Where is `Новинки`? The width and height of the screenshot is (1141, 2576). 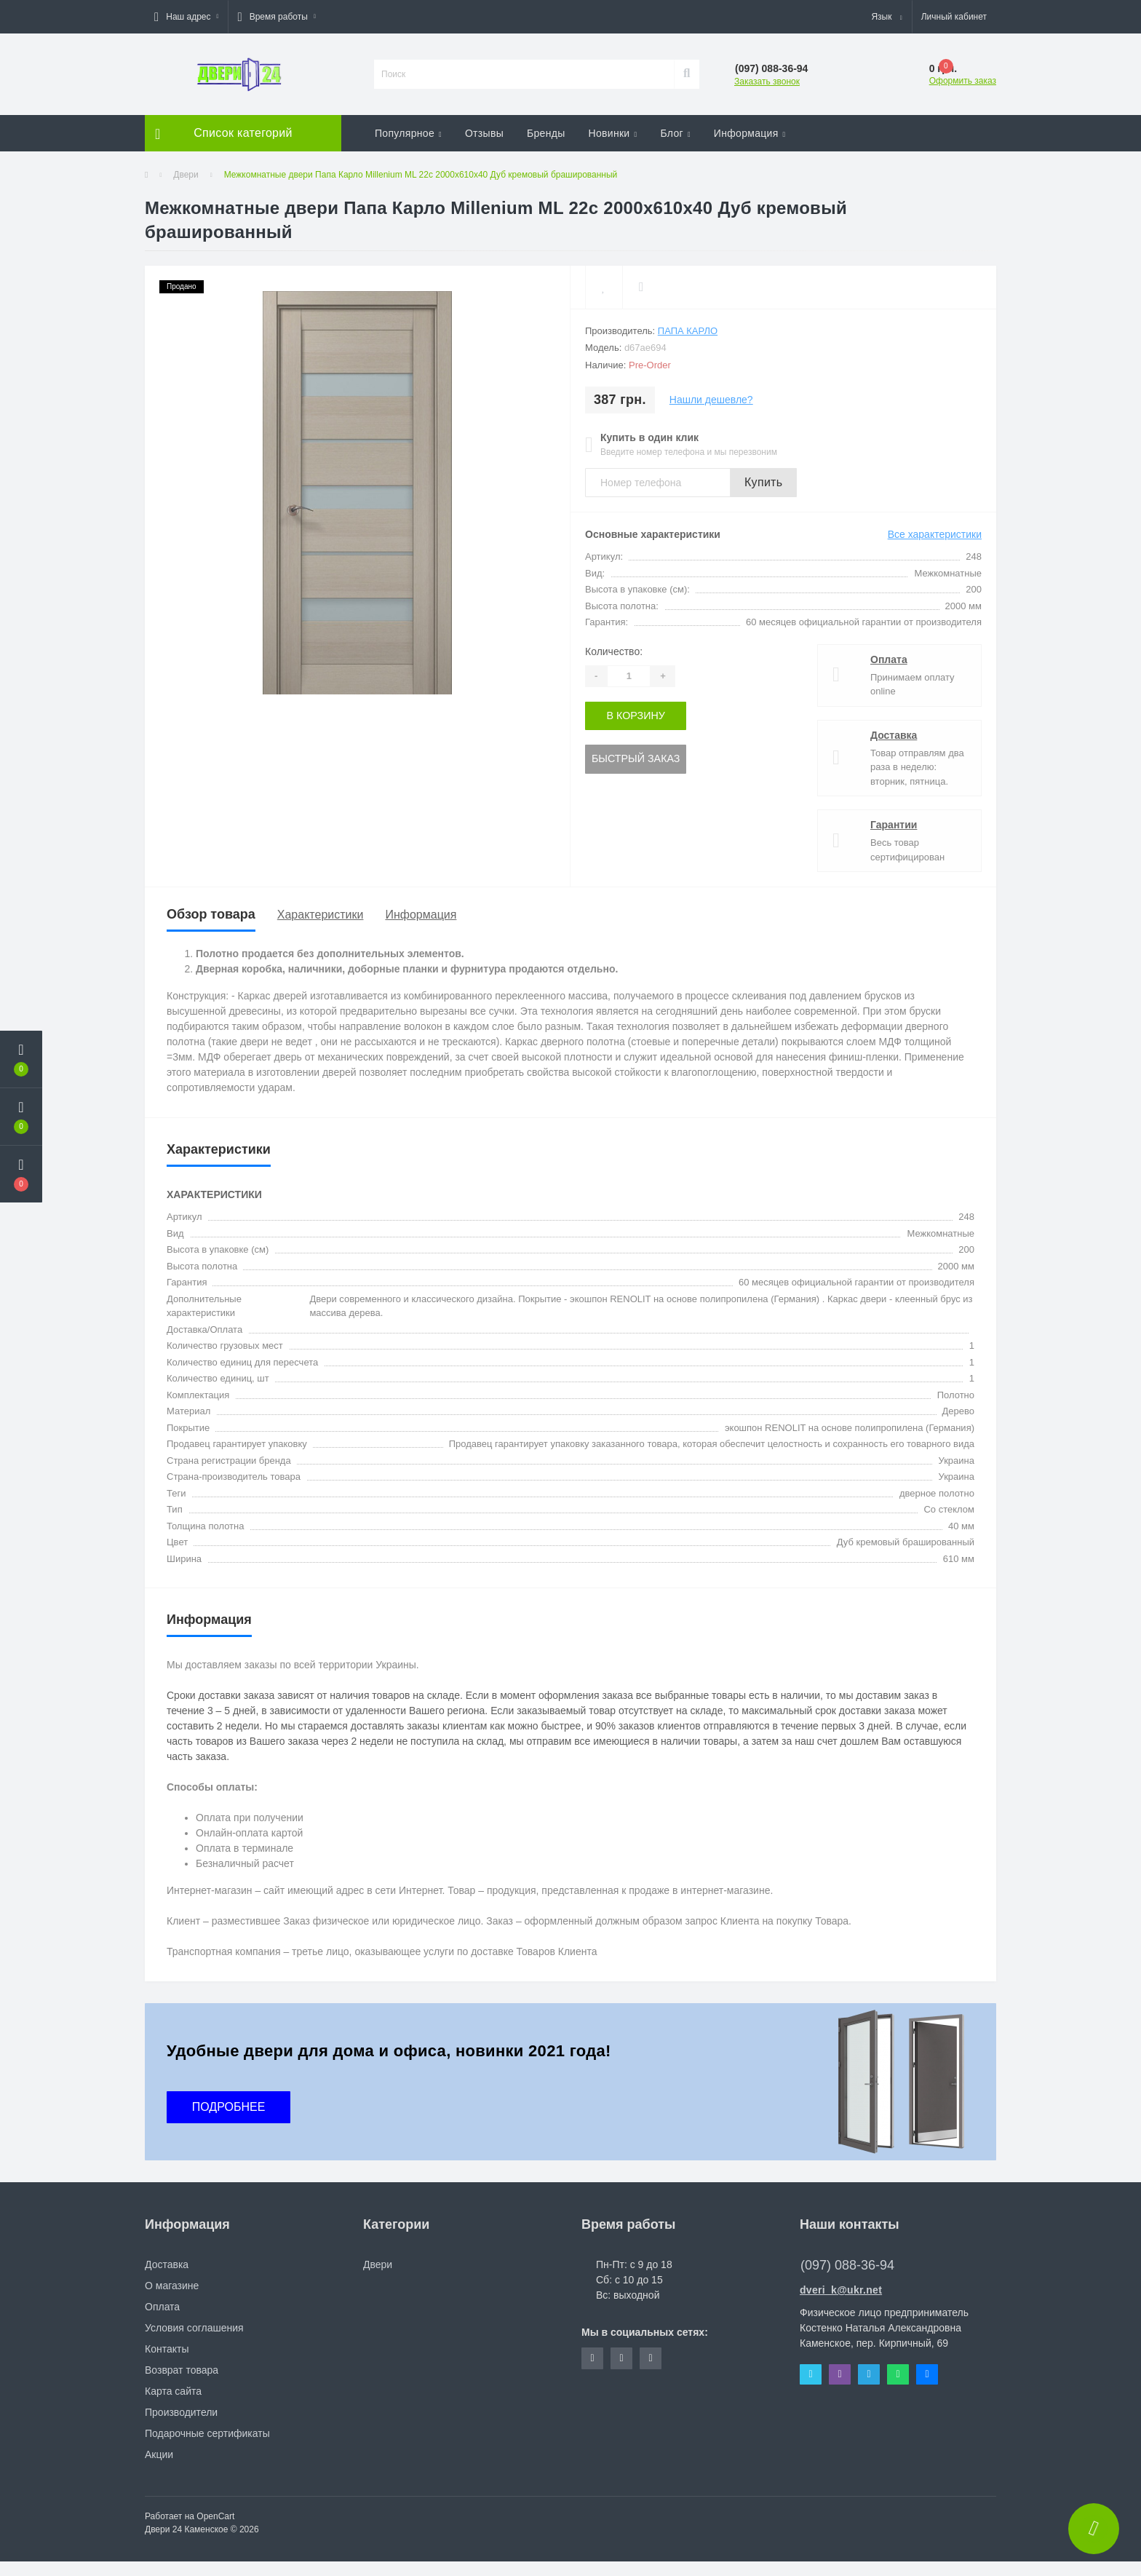
Новинки is located at coordinates (613, 133).